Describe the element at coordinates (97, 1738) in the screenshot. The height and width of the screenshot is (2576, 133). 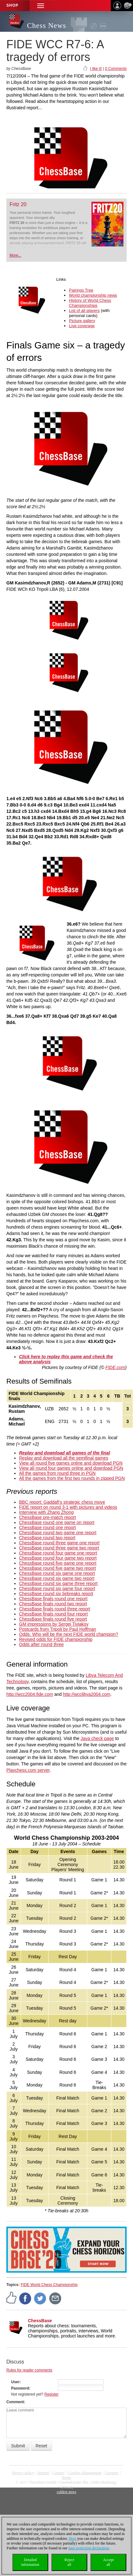
I see `Java check page` at that location.